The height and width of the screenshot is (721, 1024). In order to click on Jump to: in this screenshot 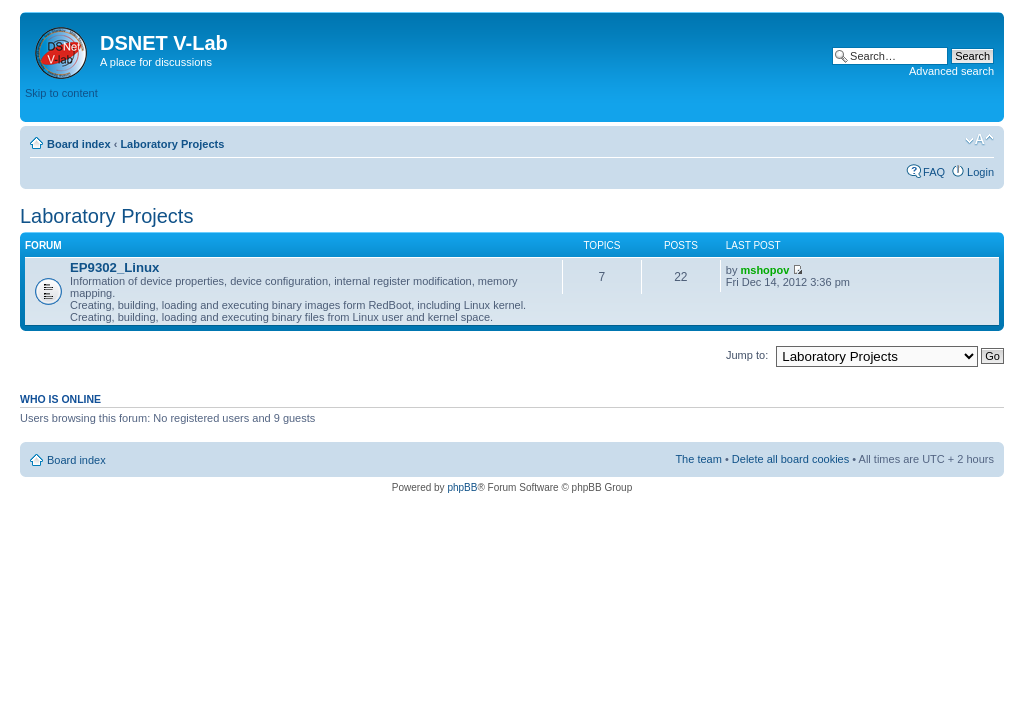, I will do `click(747, 355)`.